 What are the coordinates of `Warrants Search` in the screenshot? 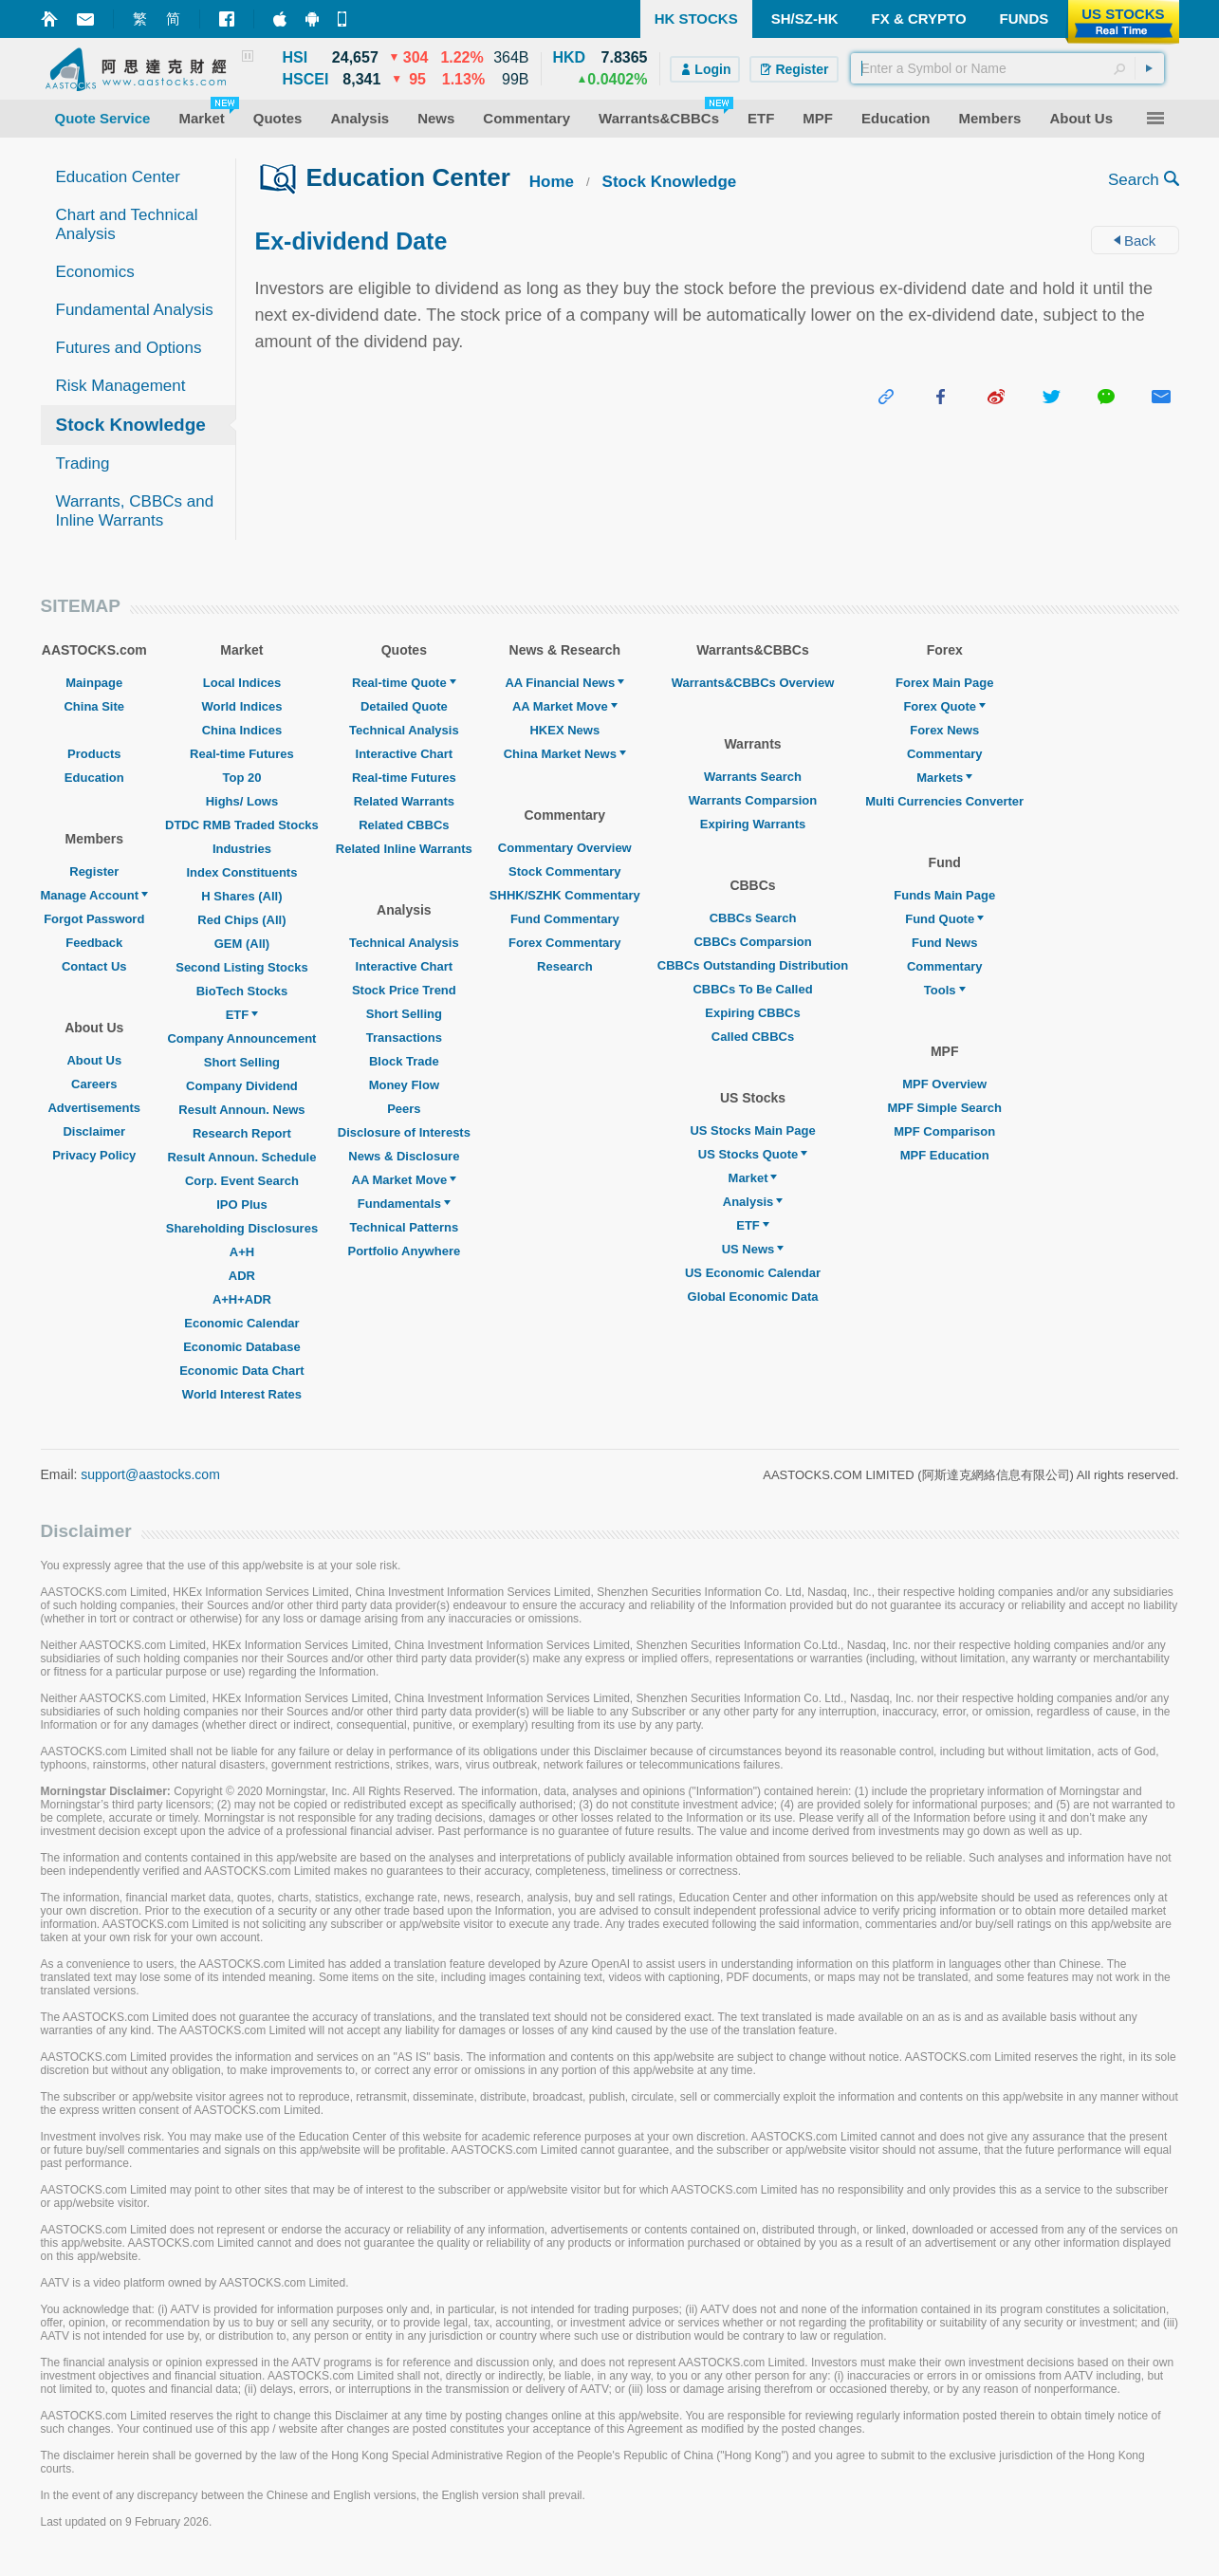 It's located at (753, 776).